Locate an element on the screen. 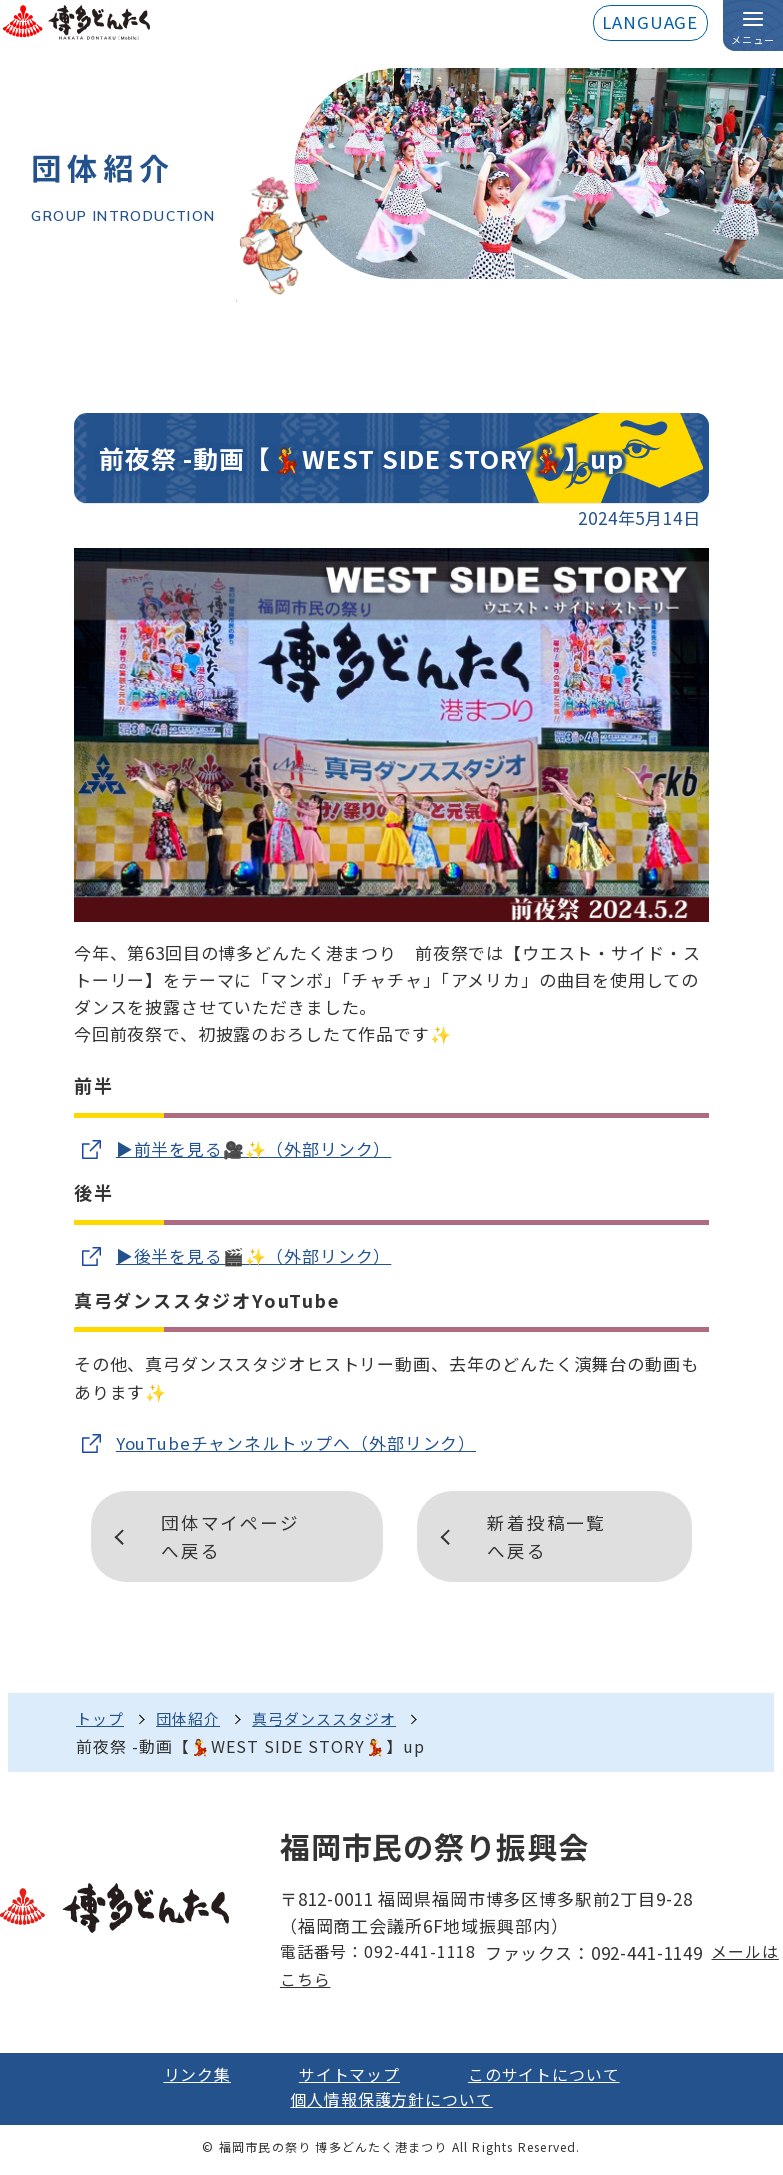 The height and width of the screenshot is (2175, 783). 真弓ダンススタジオ is located at coordinates (337, 1721).